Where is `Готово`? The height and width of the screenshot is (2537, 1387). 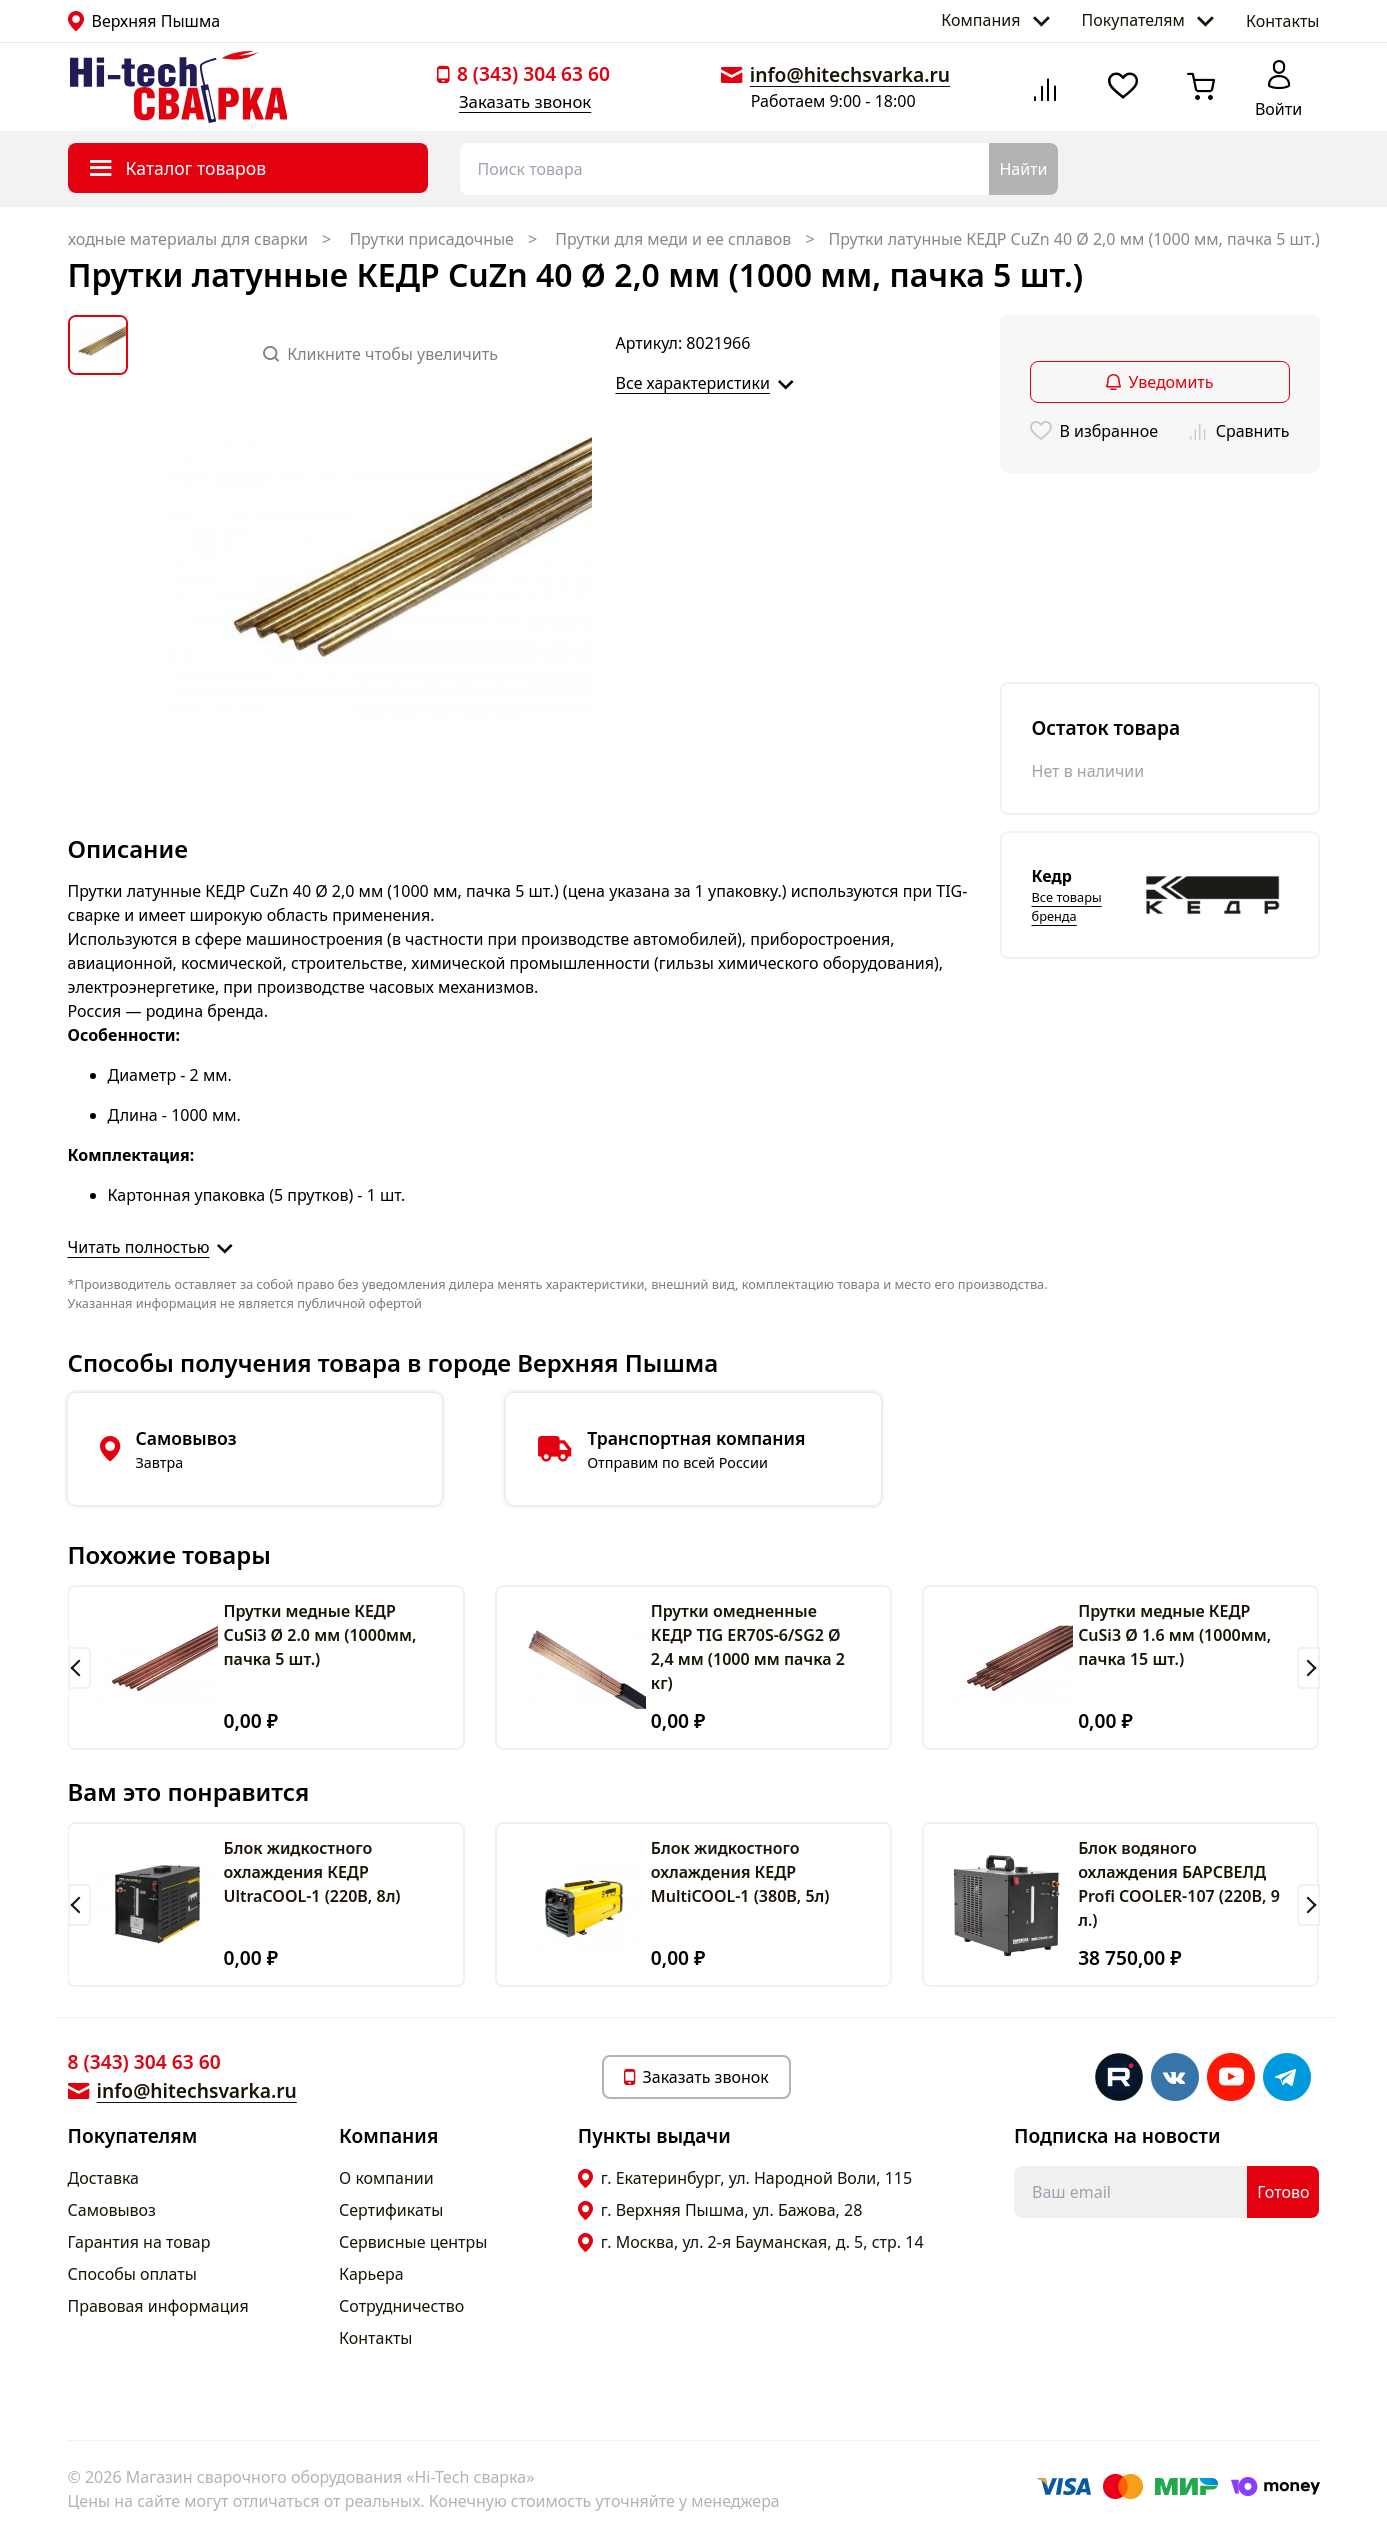 Готово is located at coordinates (1283, 2192).